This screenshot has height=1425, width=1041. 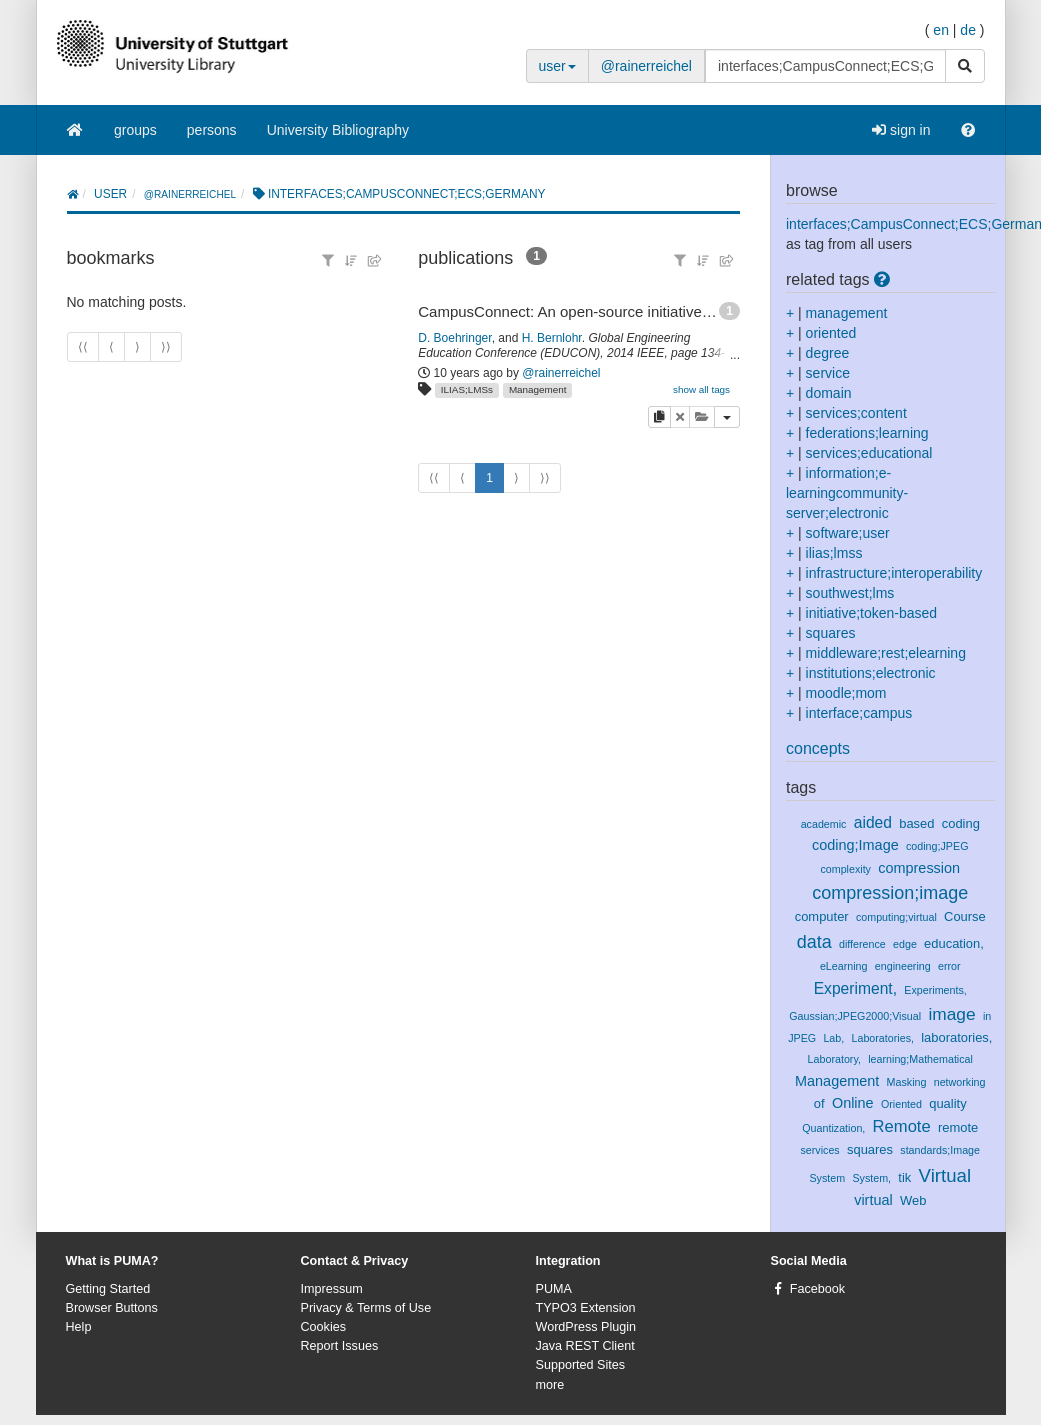 What do you see at coordinates (701, 389) in the screenshot?
I see `show all tags` at bounding box center [701, 389].